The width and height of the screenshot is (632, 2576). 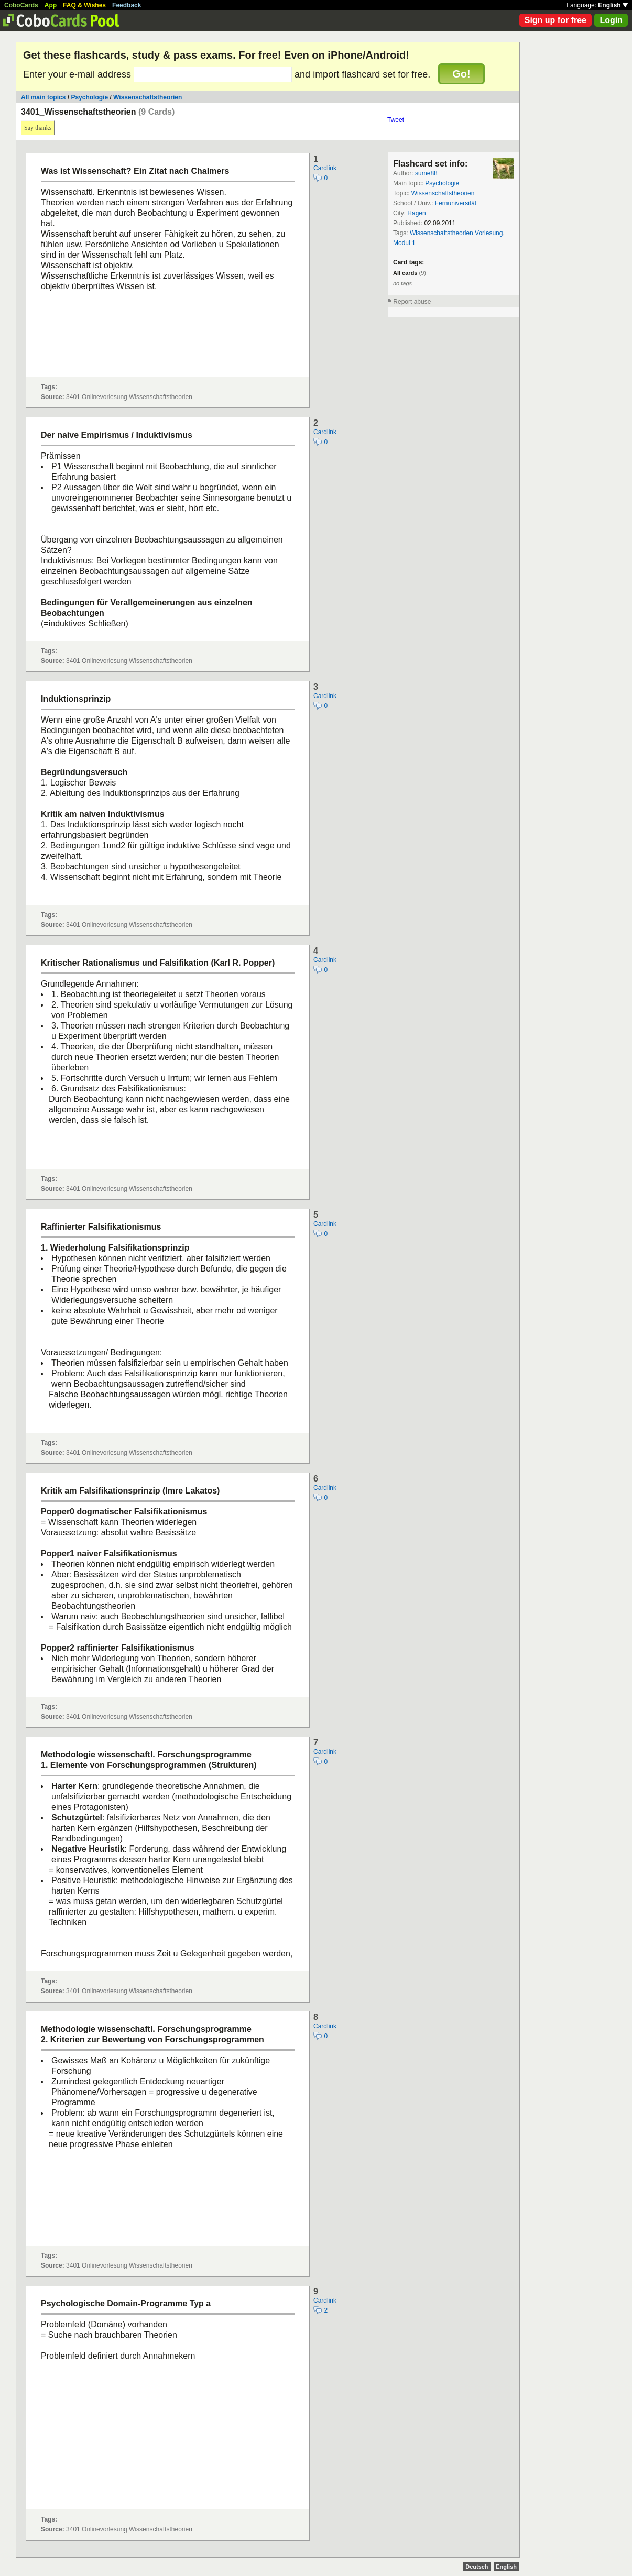 What do you see at coordinates (412, 301) in the screenshot?
I see `Report abuse` at bounding box center [412, 301].